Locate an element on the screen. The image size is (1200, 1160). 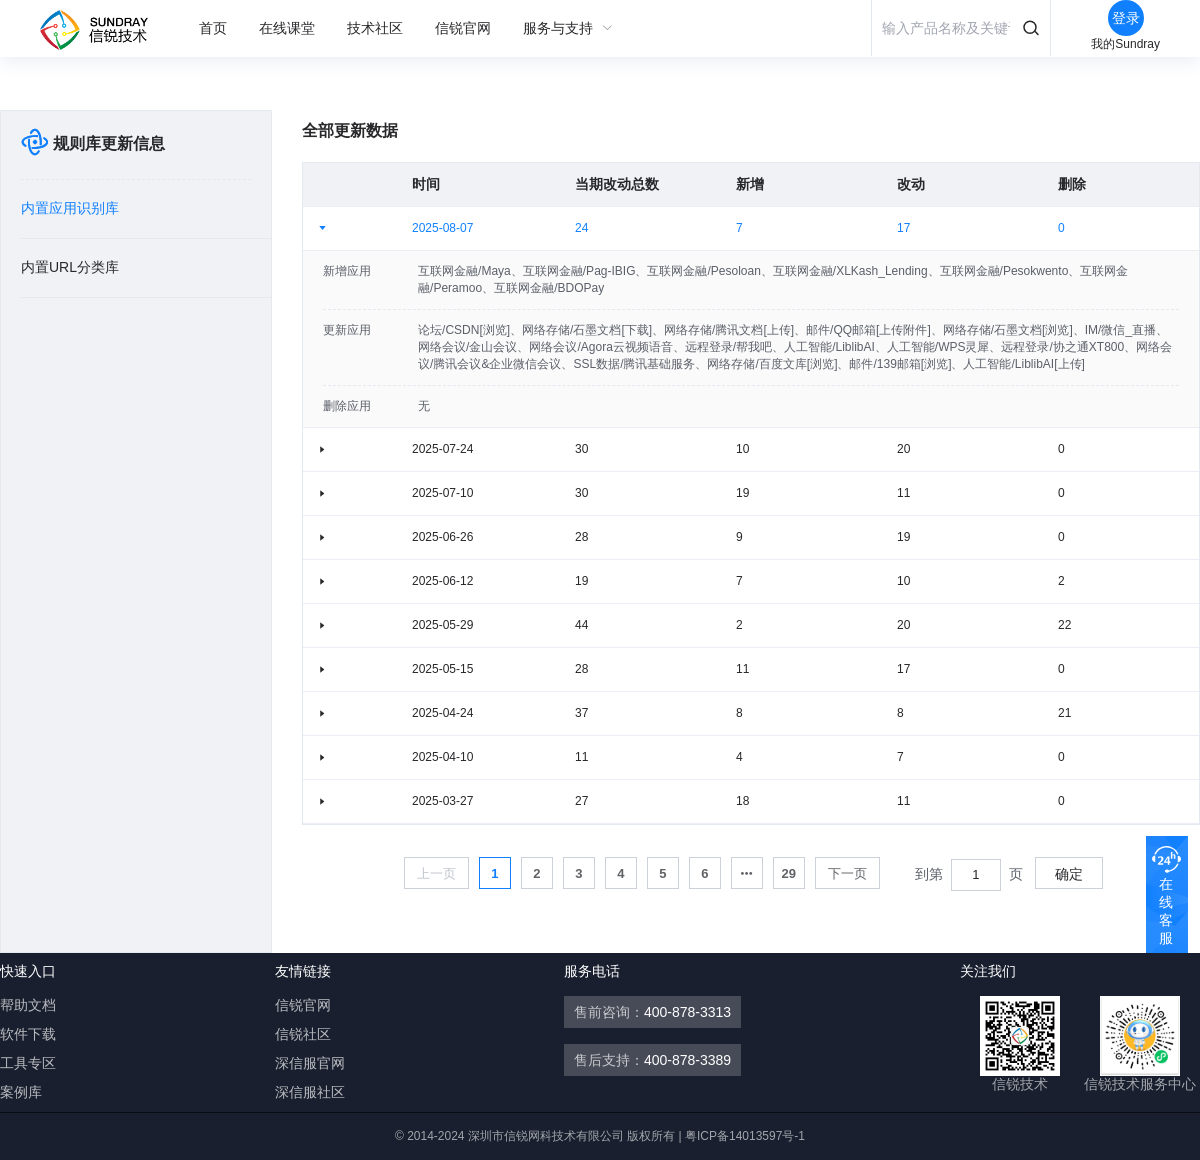
深信服官网 is located at coordinates (310, 1063).